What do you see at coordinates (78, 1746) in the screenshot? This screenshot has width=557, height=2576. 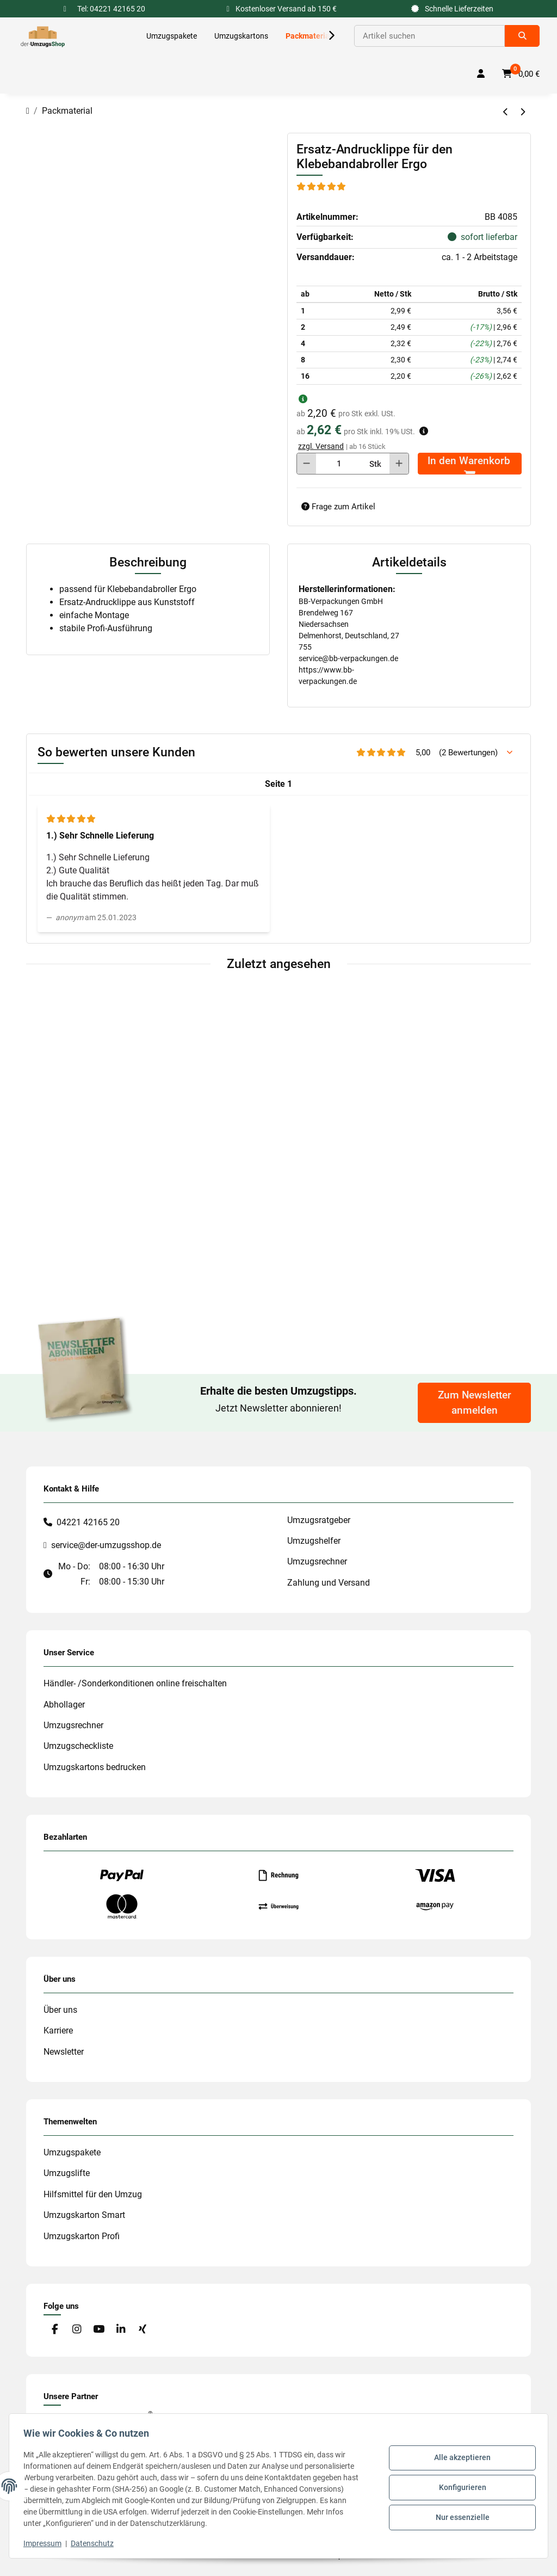 I see `Umzugscheckliste` at bounding box center [78, 1746].